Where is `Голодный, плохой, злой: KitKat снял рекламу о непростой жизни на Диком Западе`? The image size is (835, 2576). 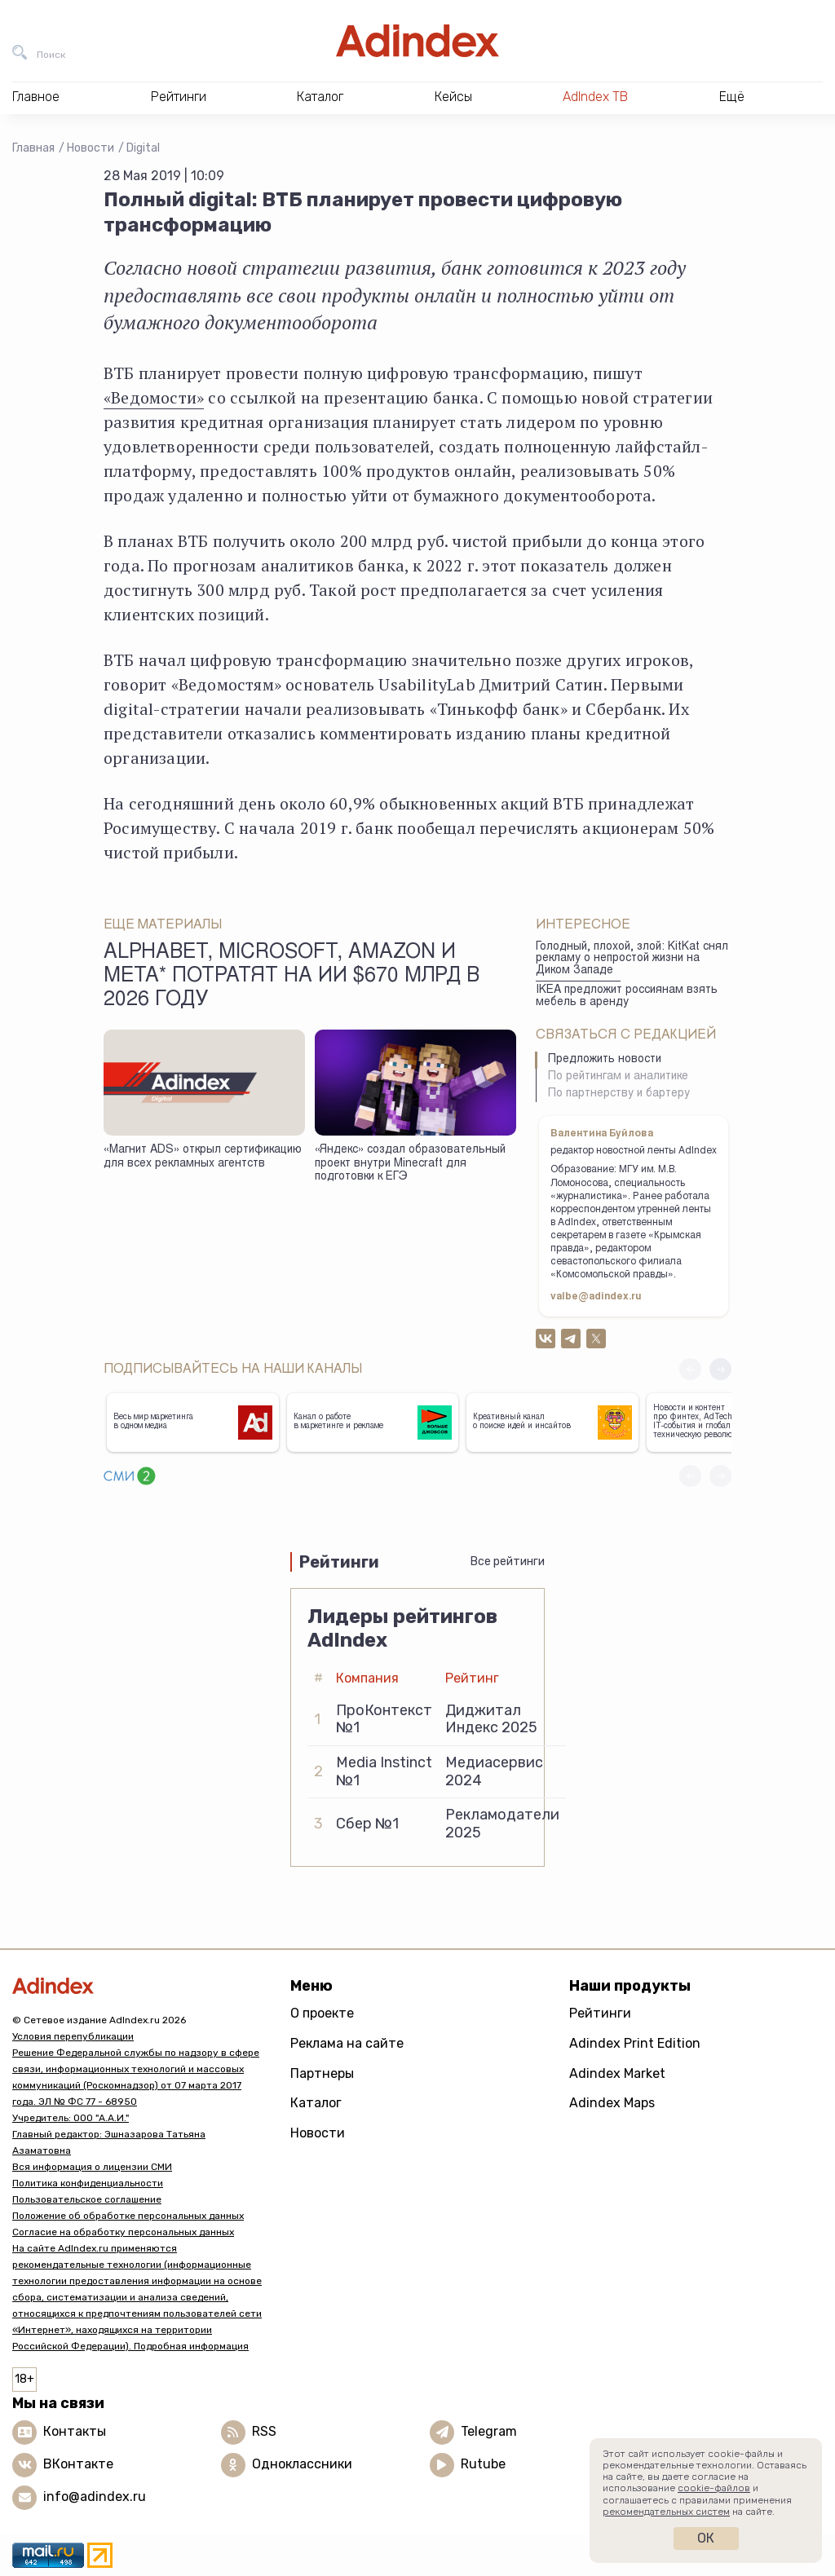
Голодный, плохой, злой: KitKat снял рекламу о непростой жизни на Диком Западе is located at coordinates (632, 959).